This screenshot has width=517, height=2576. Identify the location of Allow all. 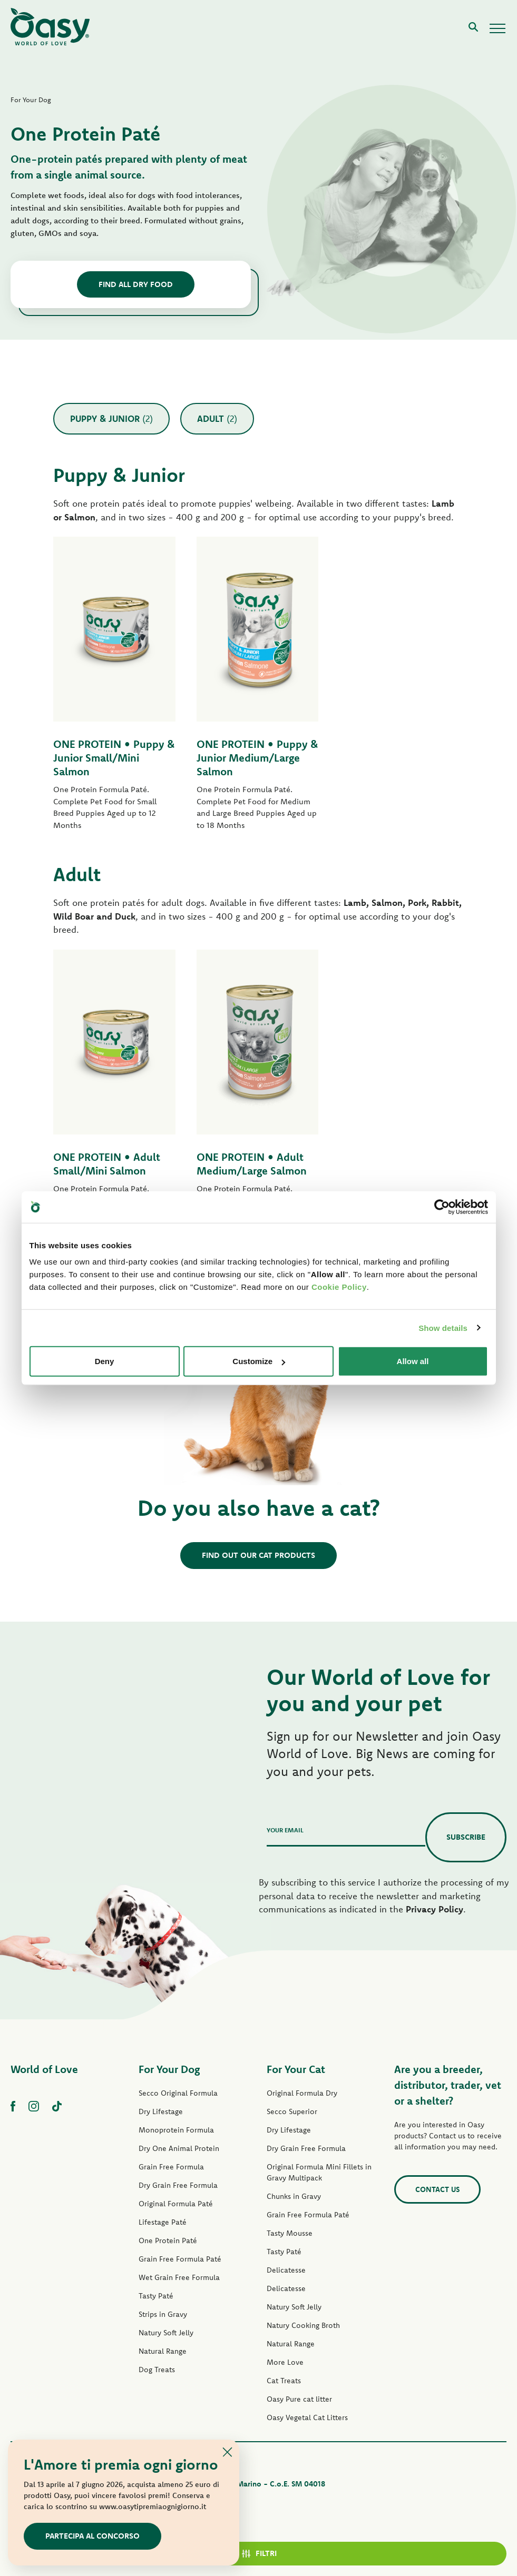
(413, 1361).